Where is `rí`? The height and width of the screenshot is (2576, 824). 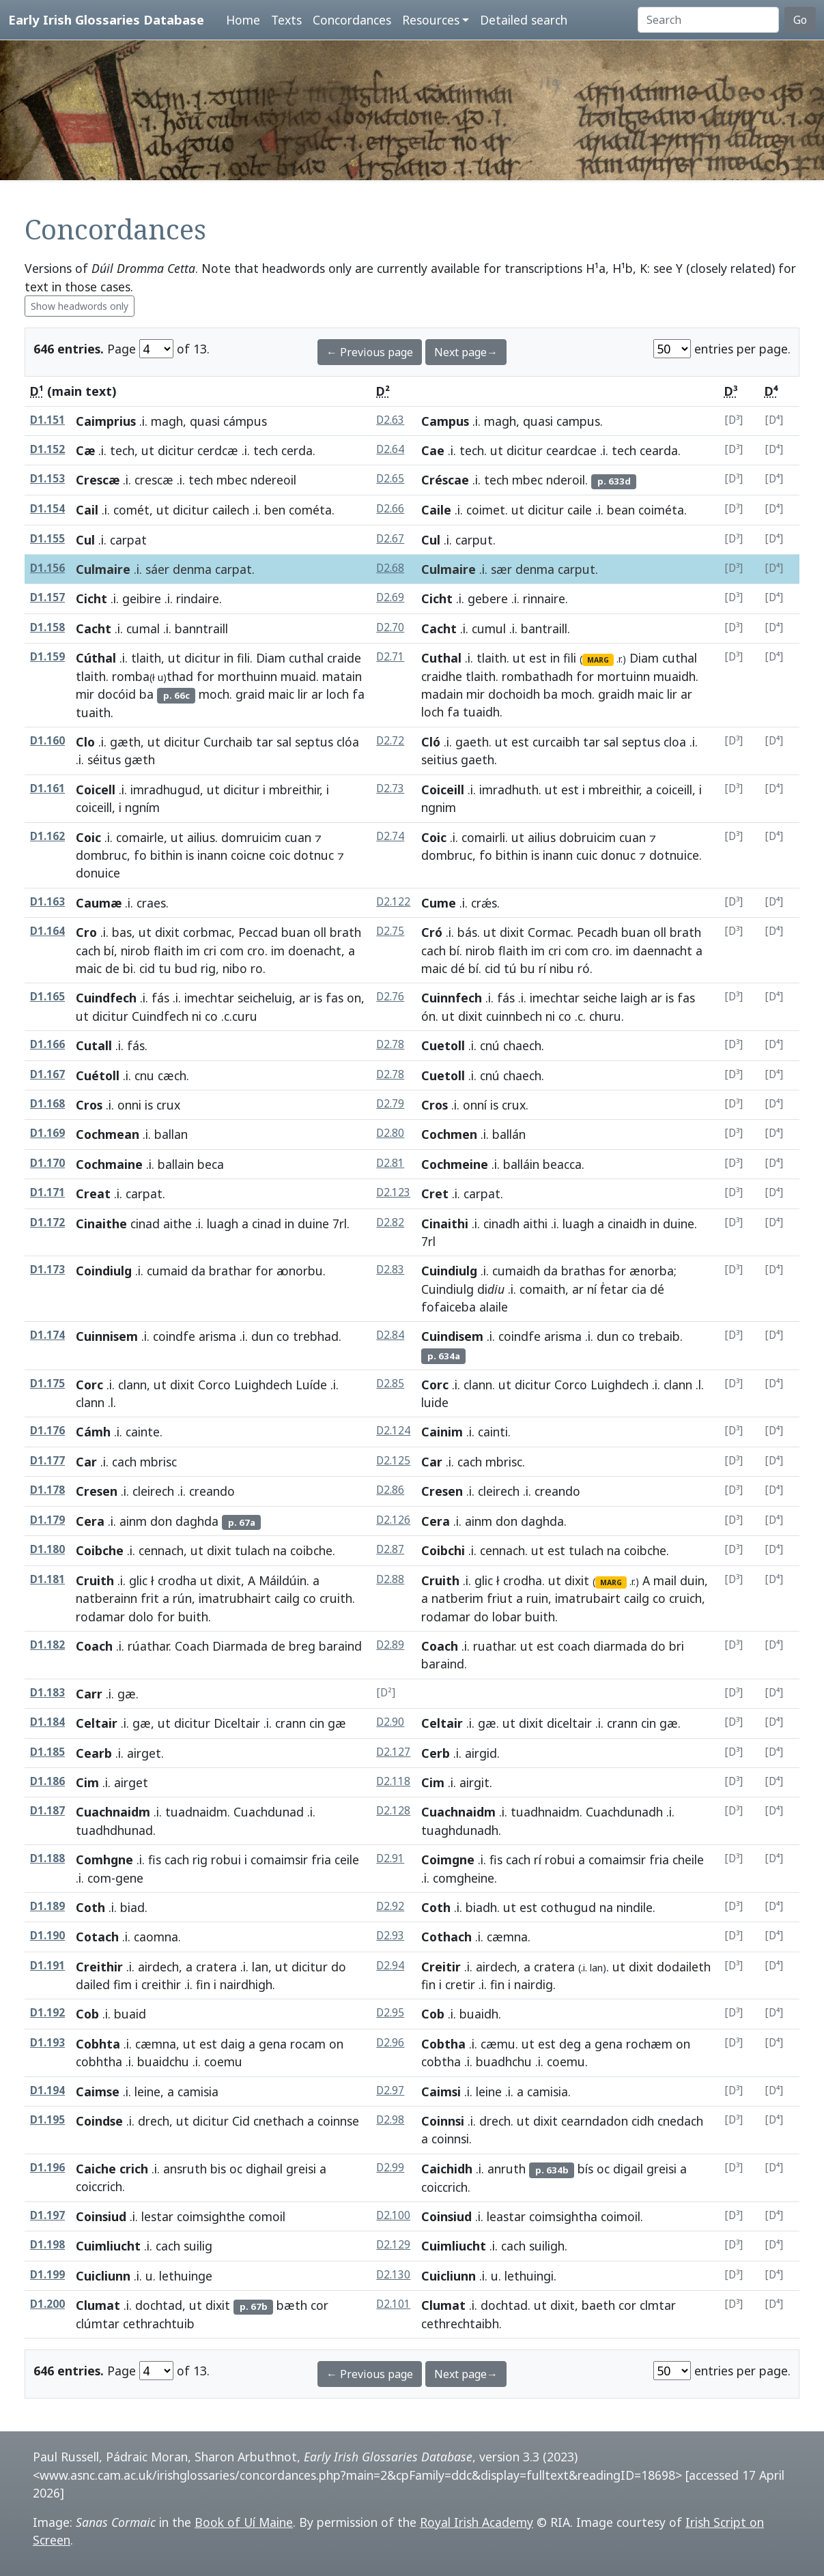
rí is located at coordinates (542, 968).